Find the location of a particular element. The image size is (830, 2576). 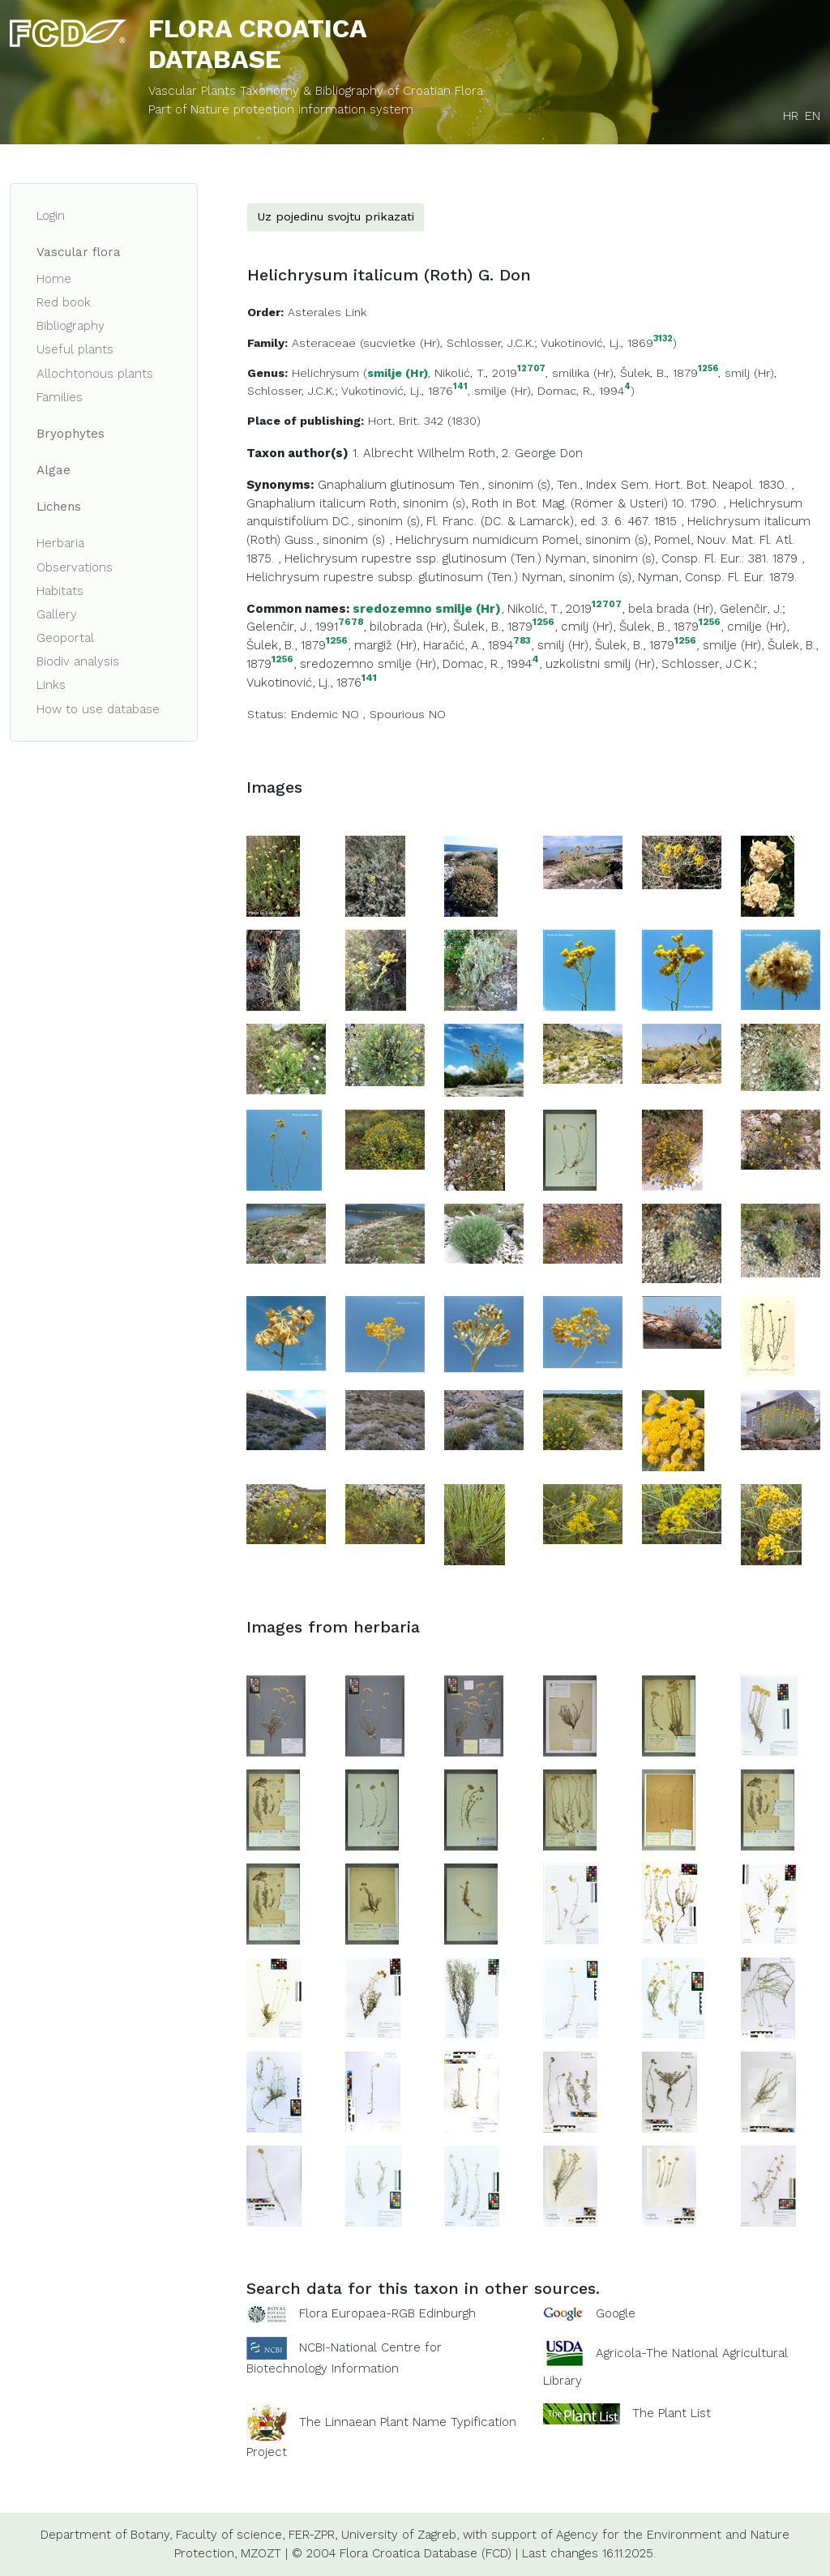

Asterales Link is located at coordinates (327, 312).